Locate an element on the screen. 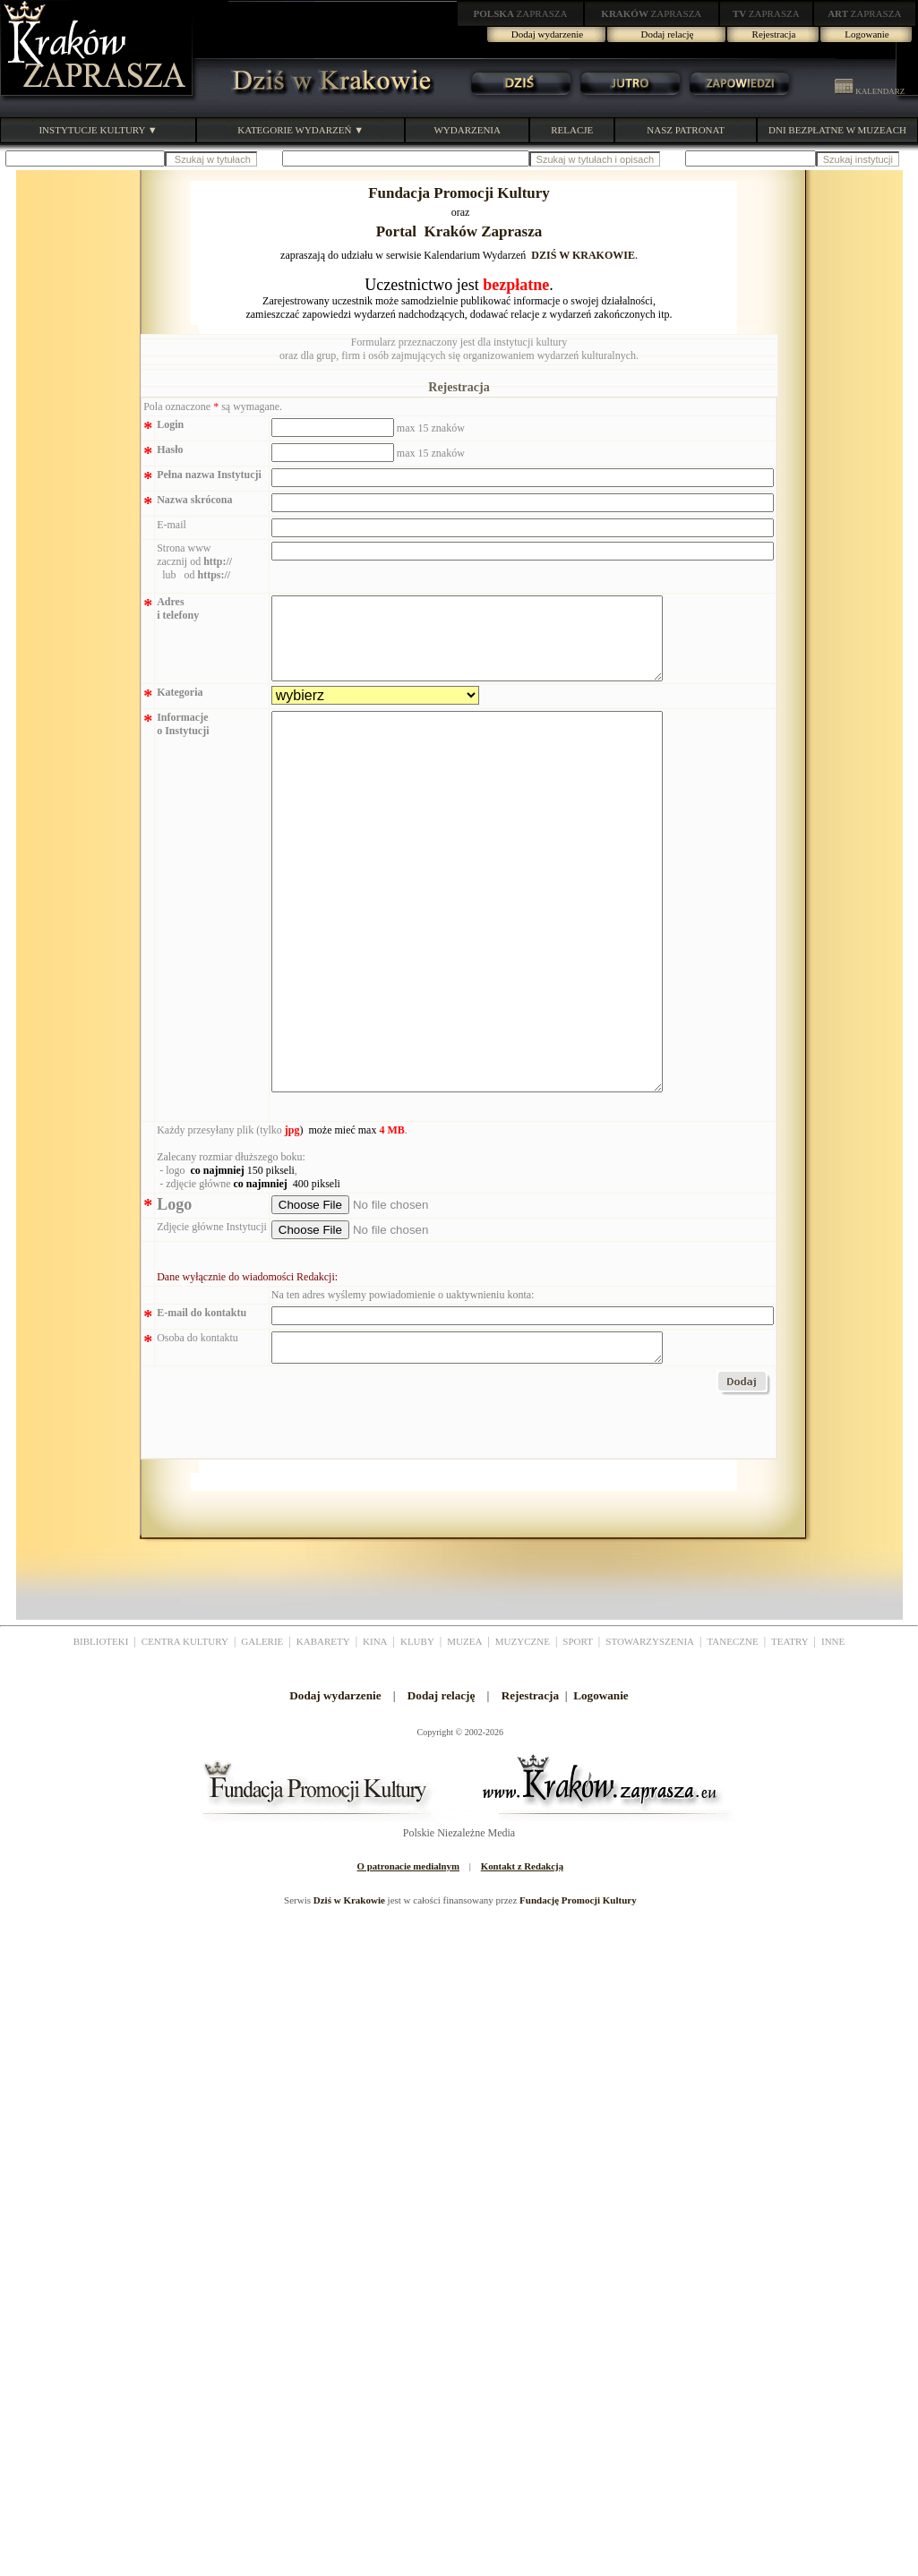 The height and width of the screenshot is (2576, 918). TANECZNE is located at coordinates (732, 1738).